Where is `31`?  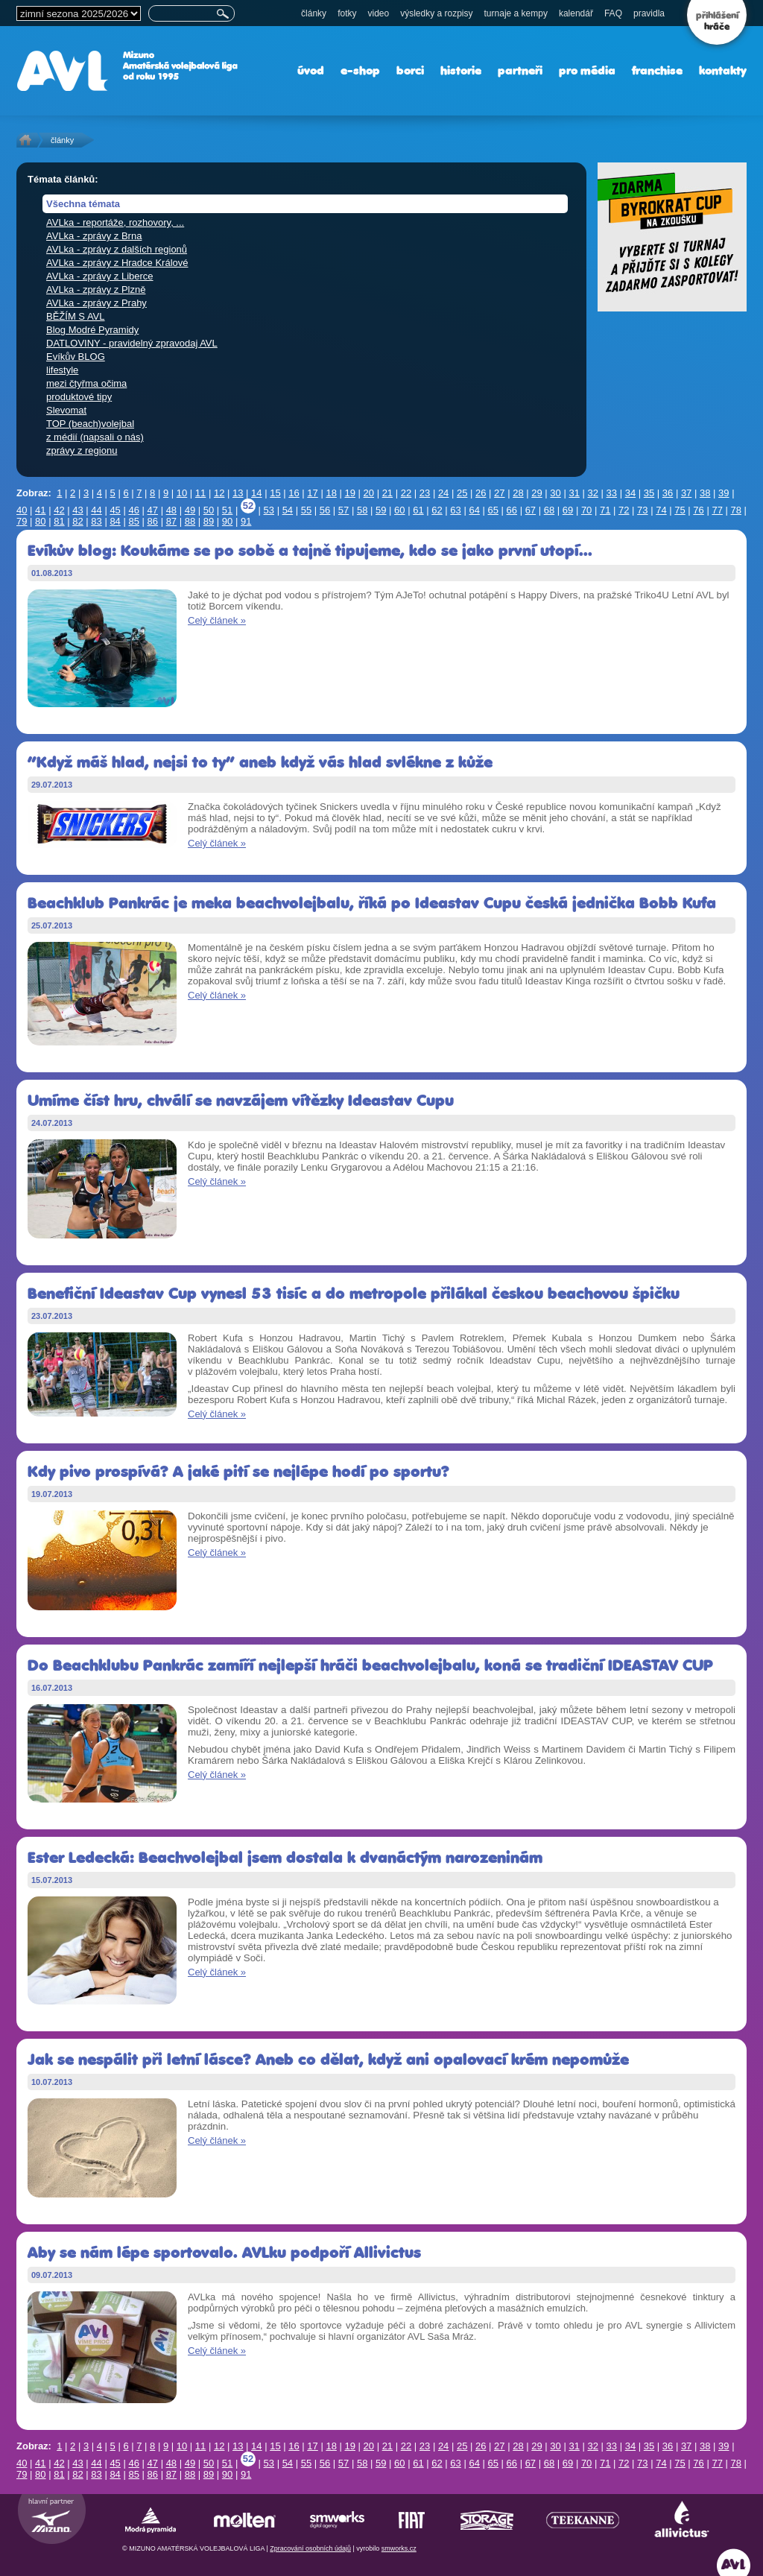
31 is located at coordinates (574, 493).